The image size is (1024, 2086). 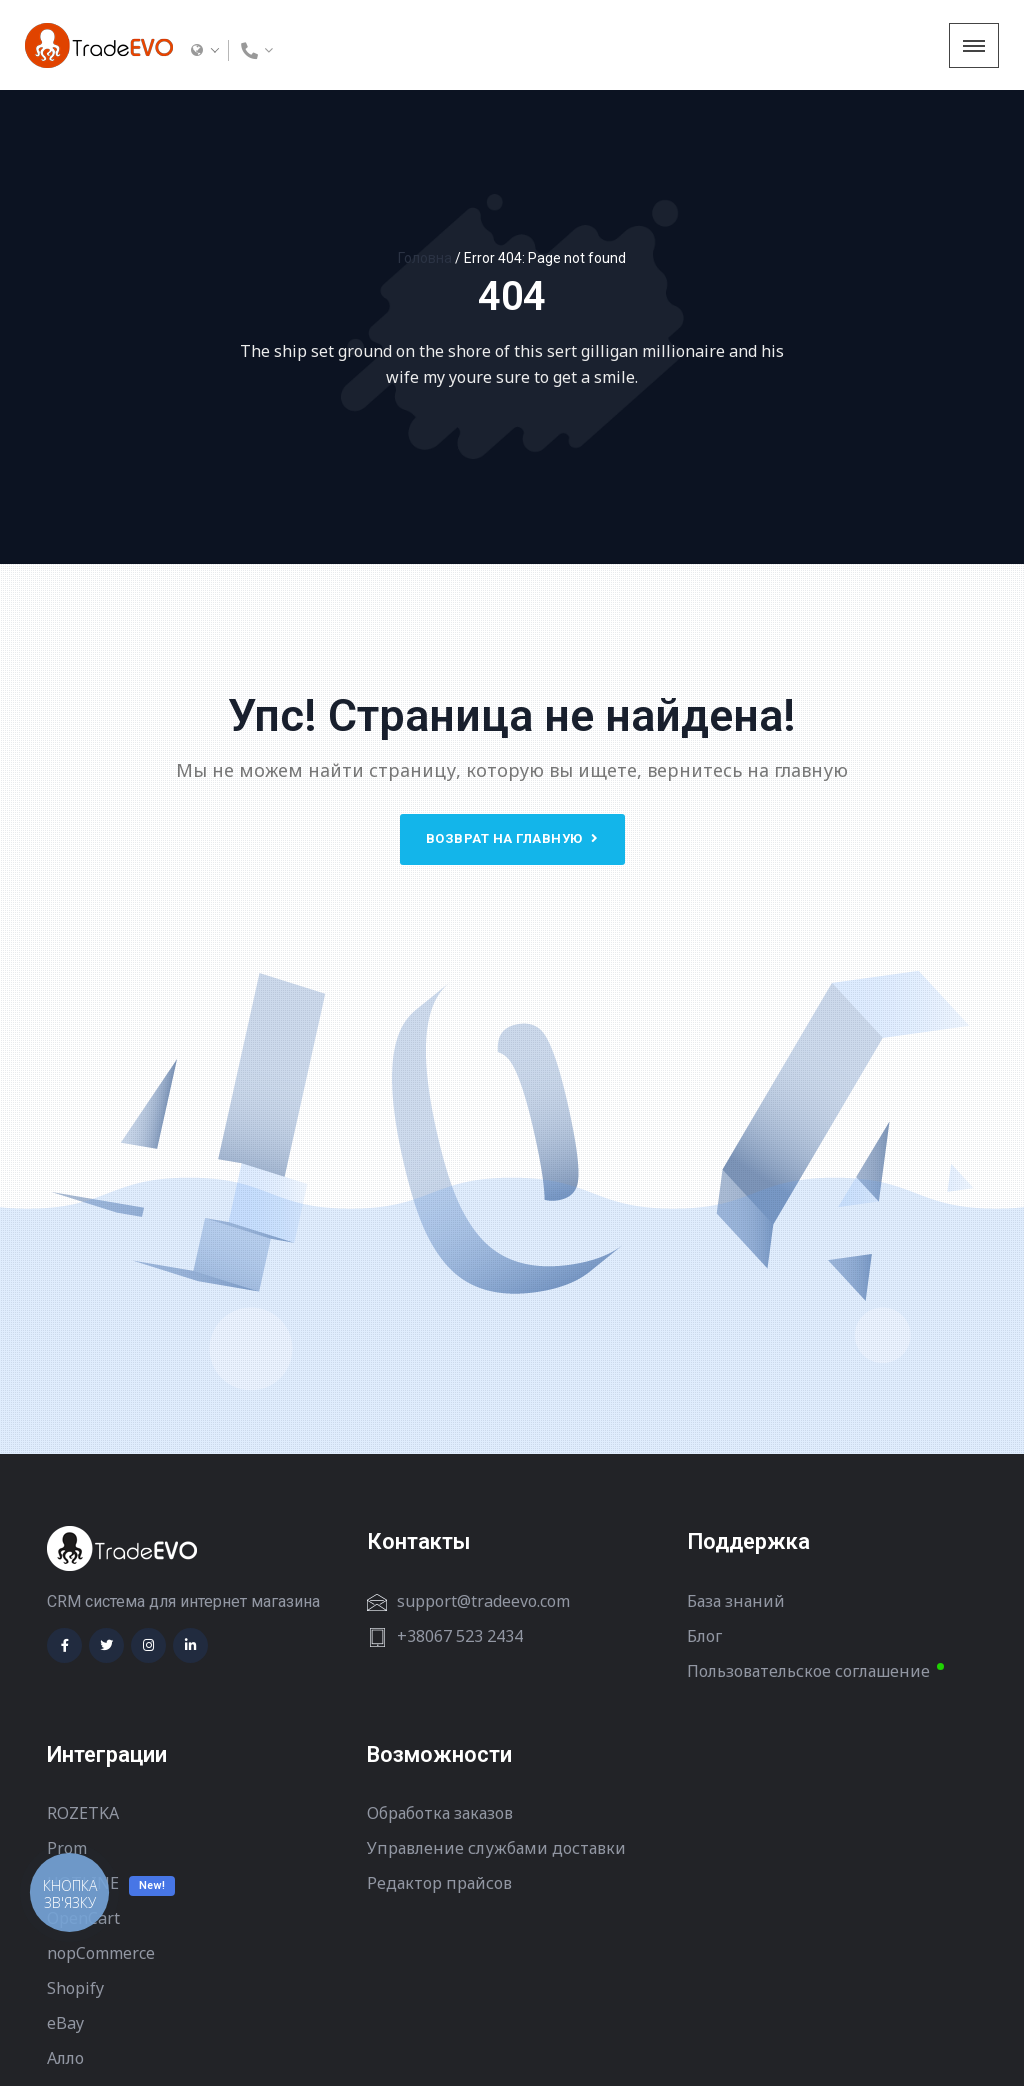 I want to click on ROZETKA, so click(x=83, y=1813).